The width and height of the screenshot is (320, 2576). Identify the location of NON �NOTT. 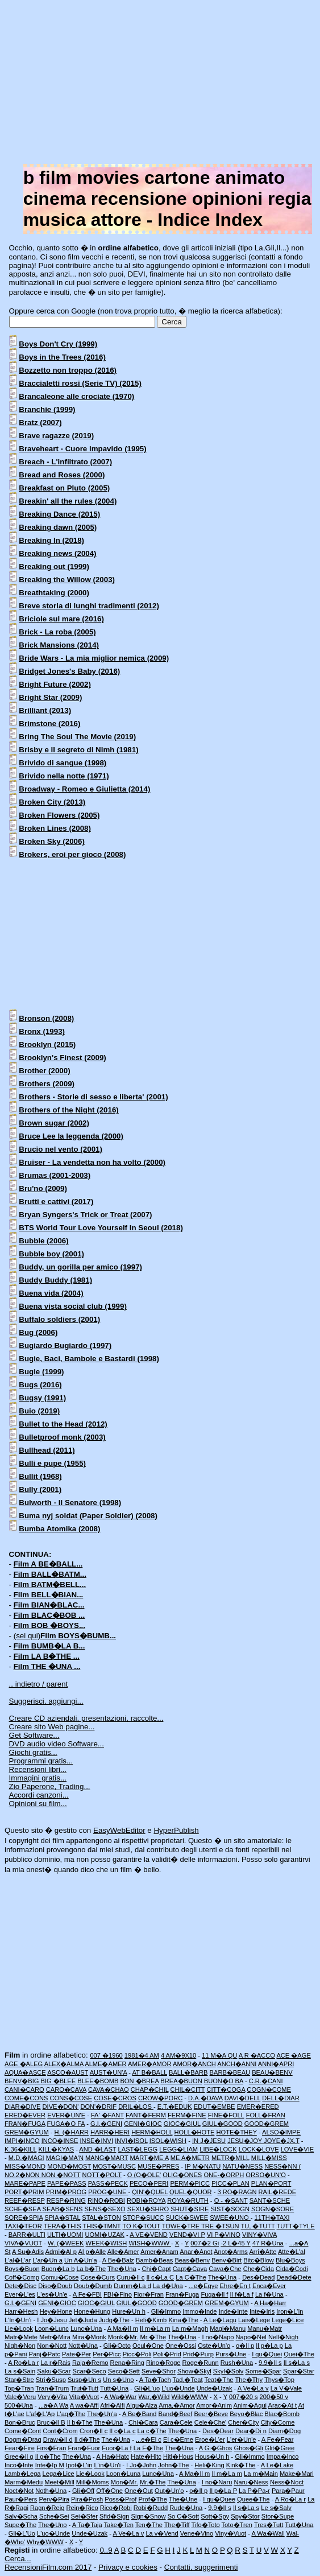
(61, 2174).